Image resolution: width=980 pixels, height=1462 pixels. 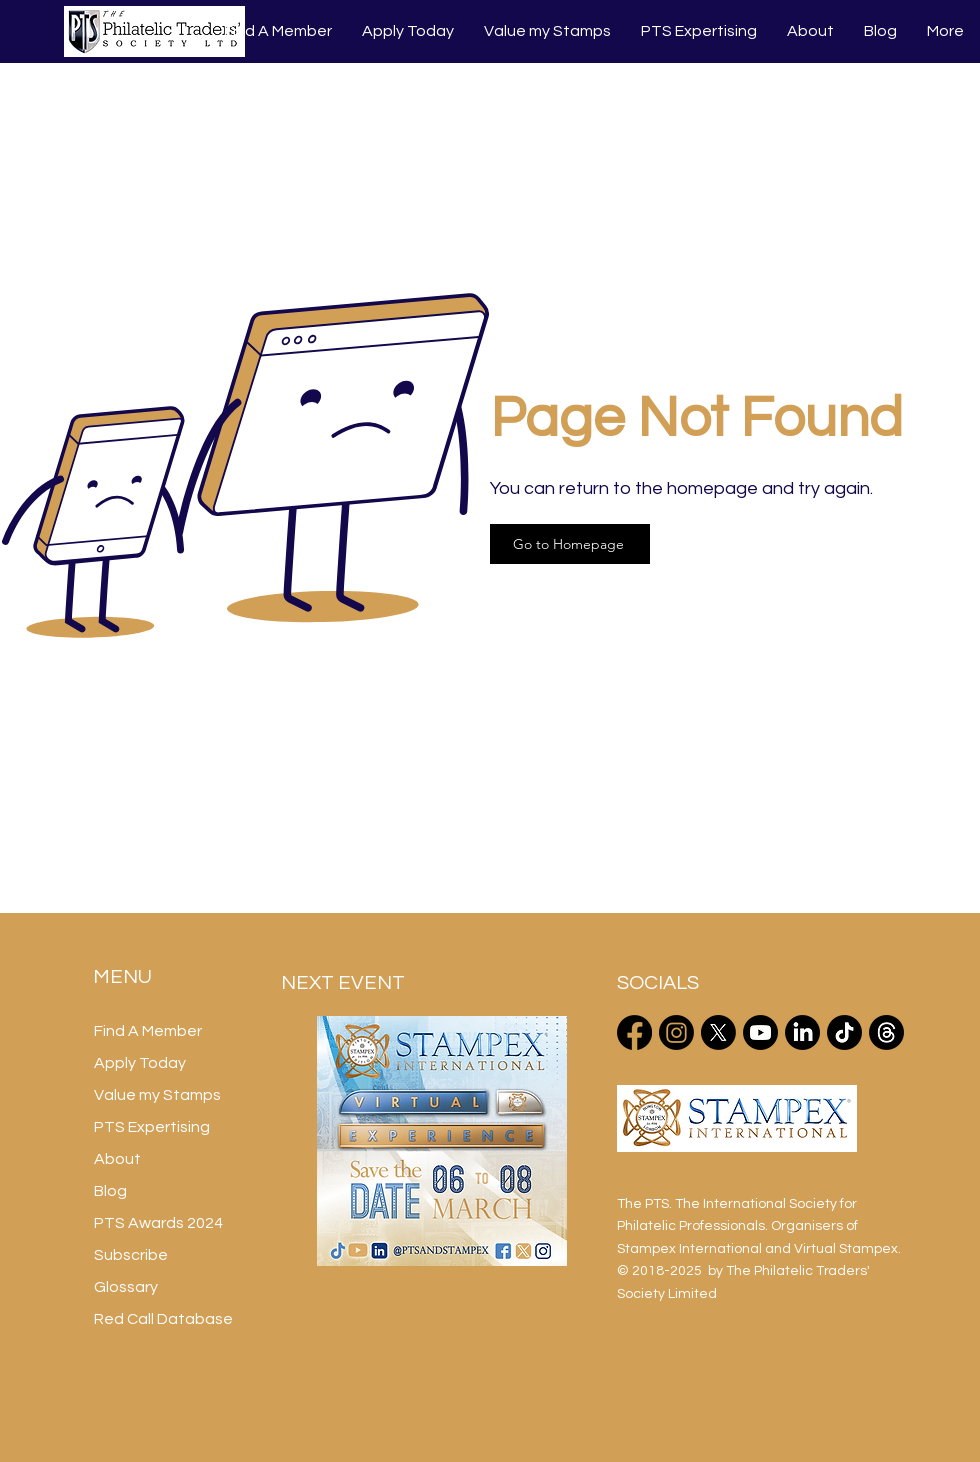 I want to click on Blog, so click(x=110, y=1191).